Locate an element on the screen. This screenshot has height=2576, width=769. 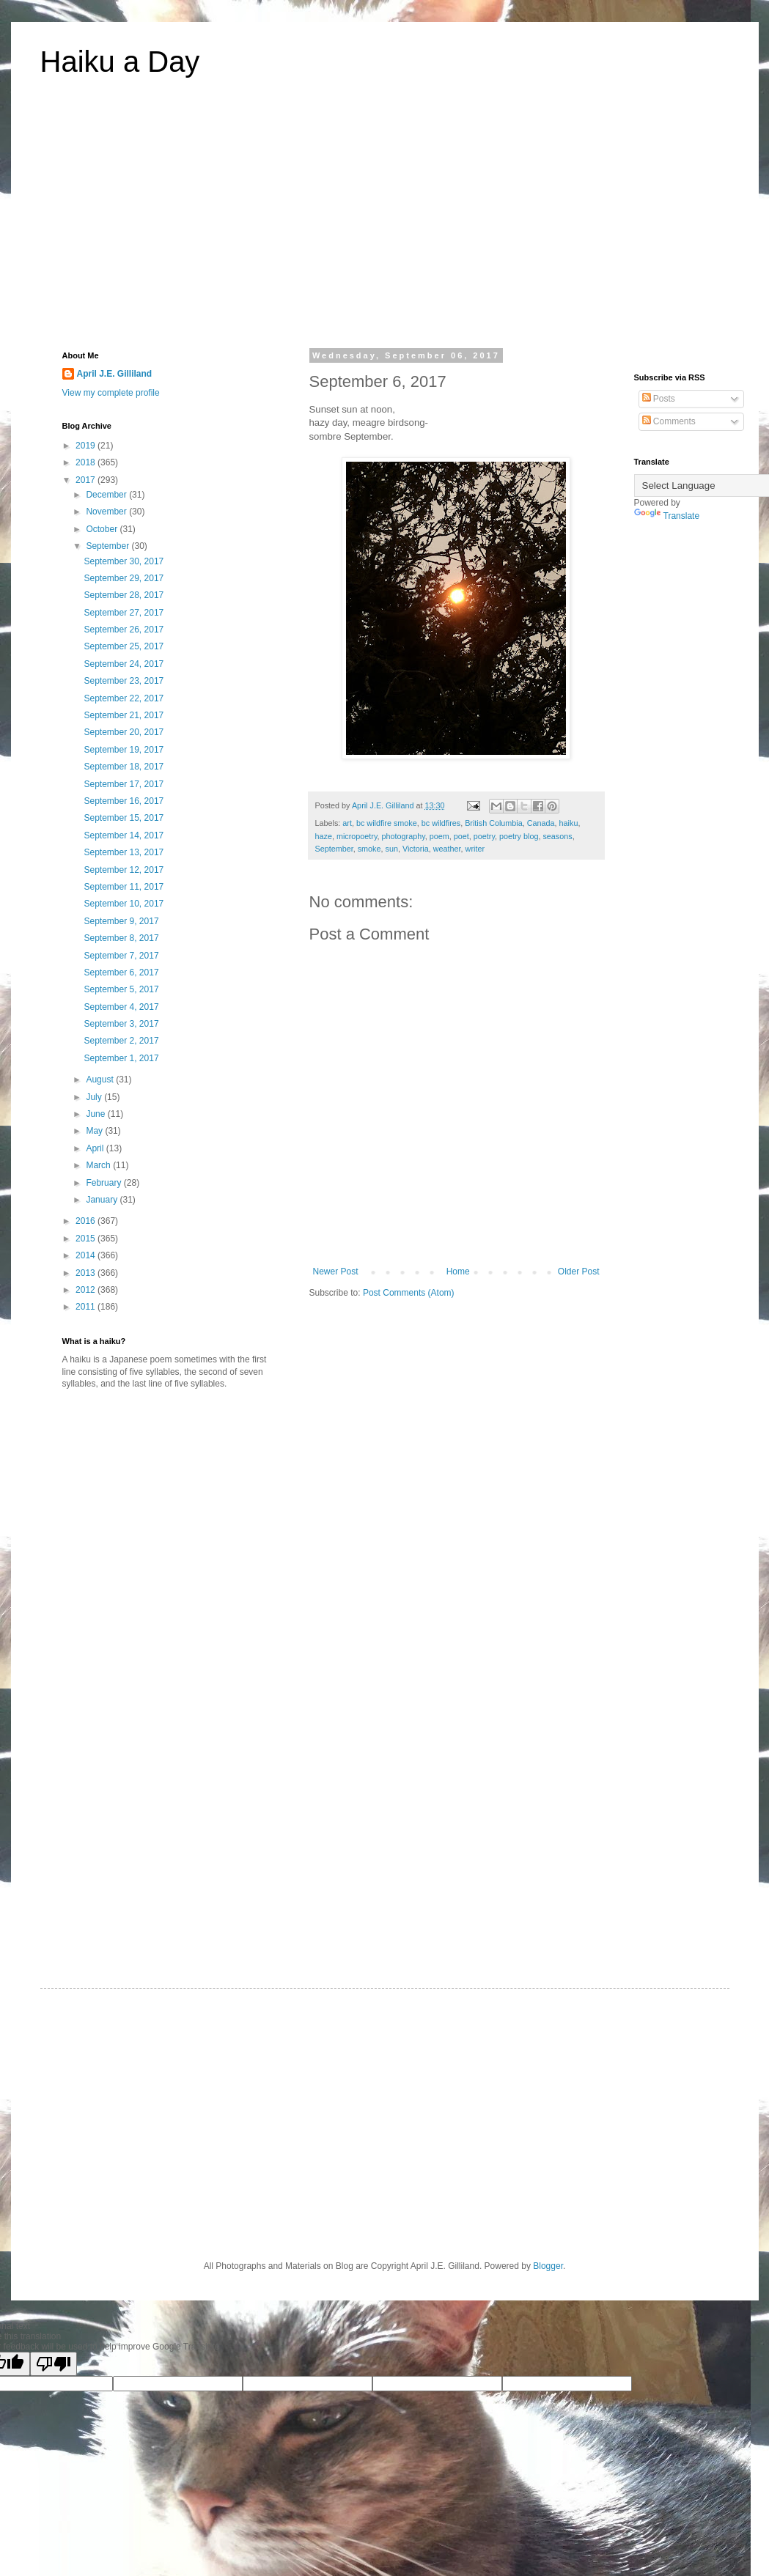
2019 is located at coordinates (86, 445).